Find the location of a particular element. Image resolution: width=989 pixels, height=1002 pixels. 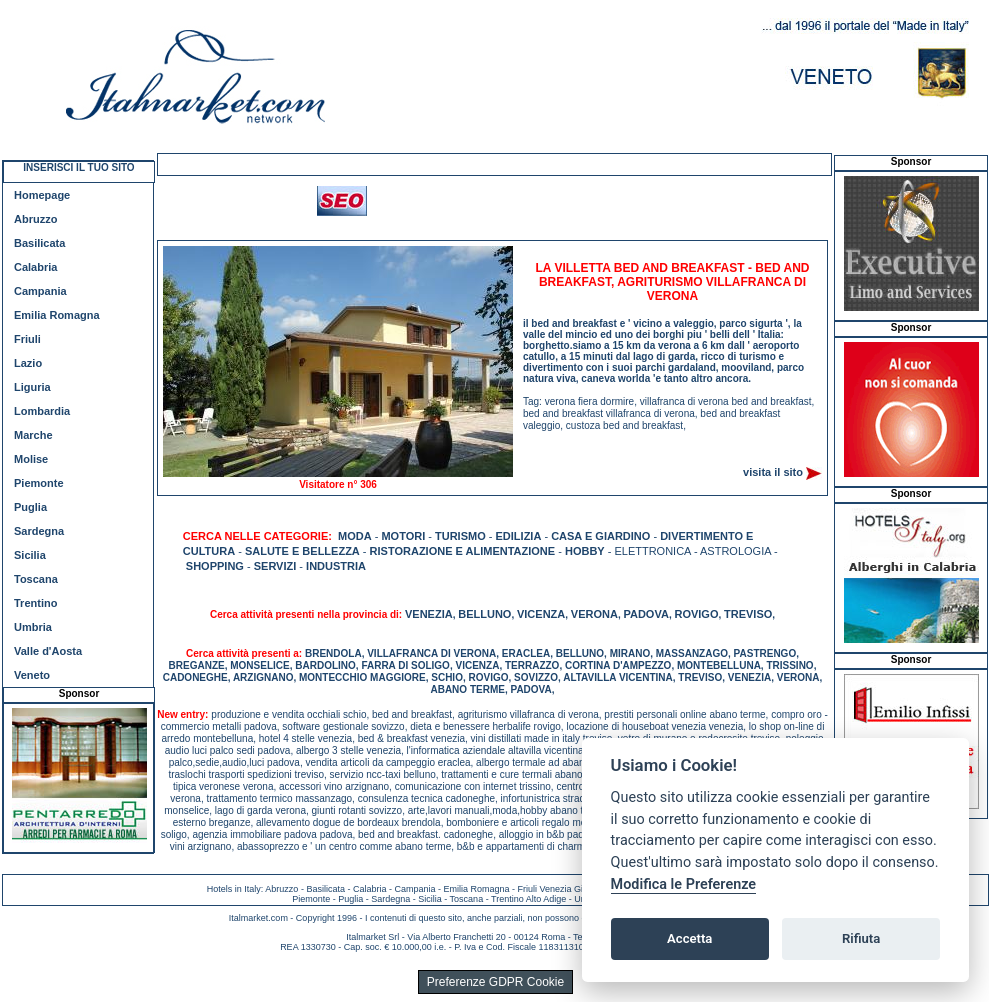

Marche is located at coordinates (33, 435).